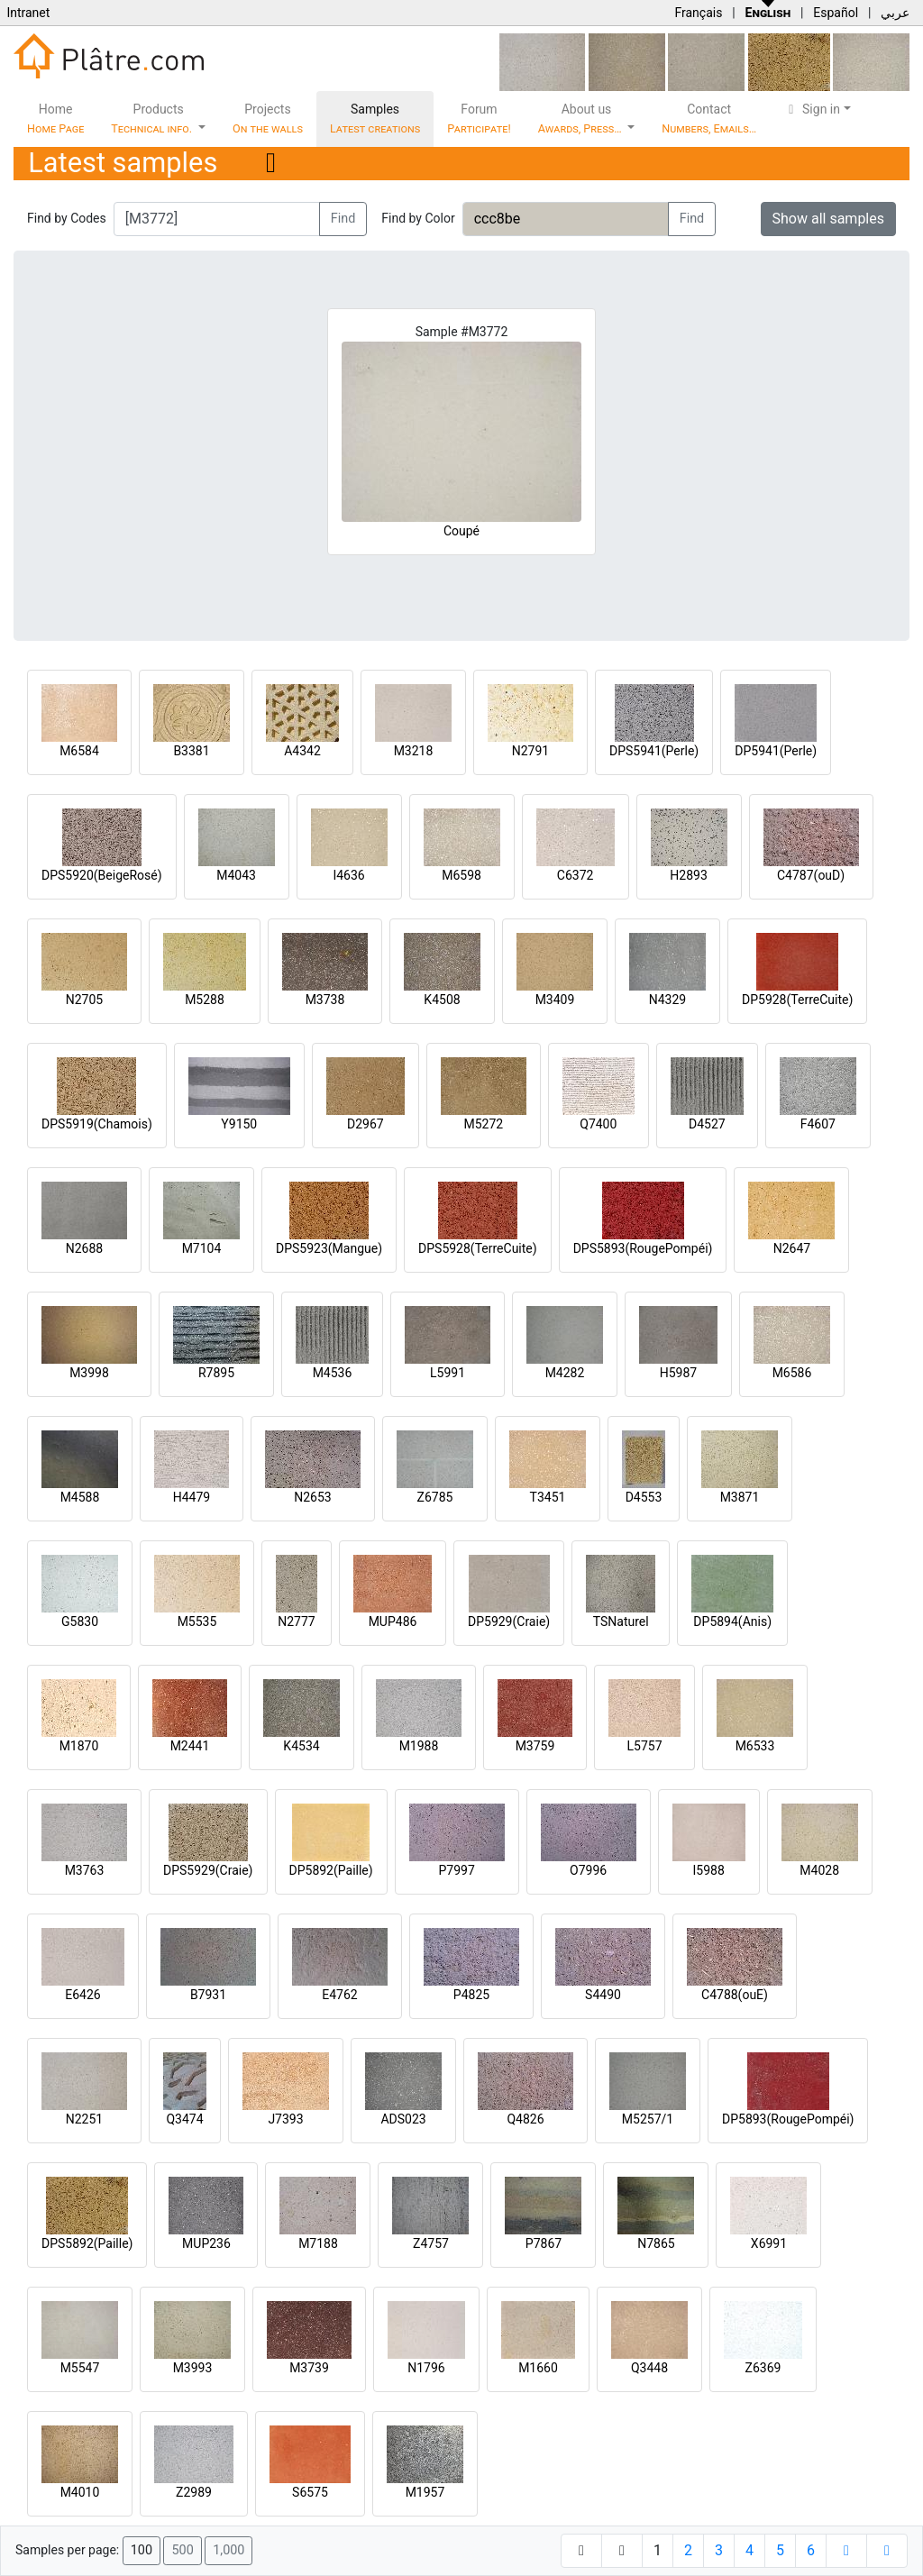  What do you see at coordinates (87, 2243) in the screenshot?
I see `DPS5892(Paille)` at bounding box center [87, 2243].